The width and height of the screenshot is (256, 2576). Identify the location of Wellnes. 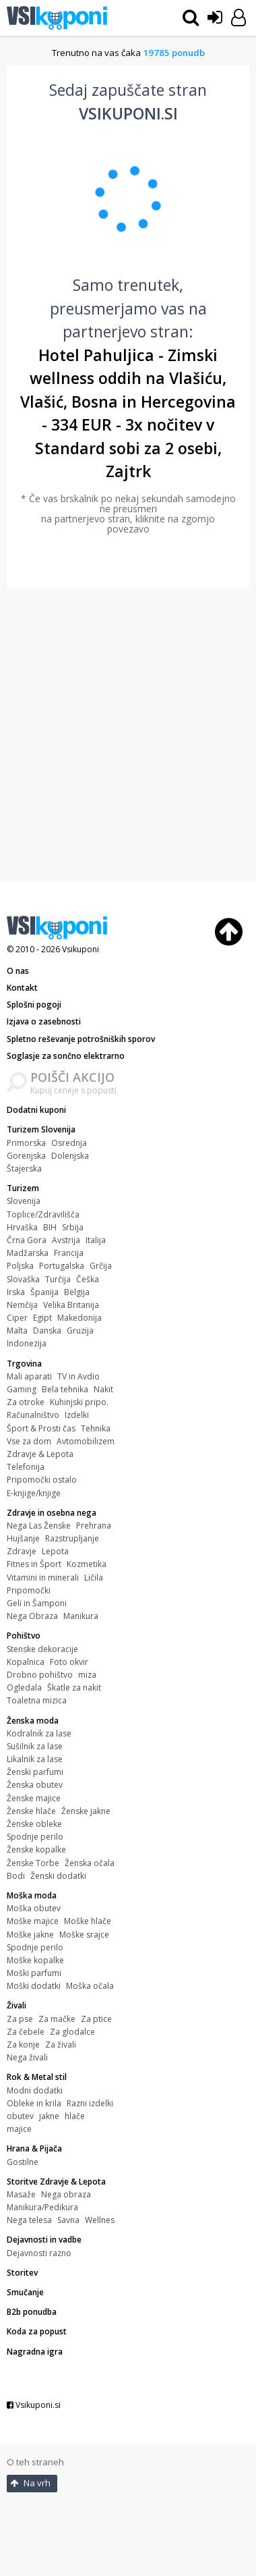
(100, 2220).